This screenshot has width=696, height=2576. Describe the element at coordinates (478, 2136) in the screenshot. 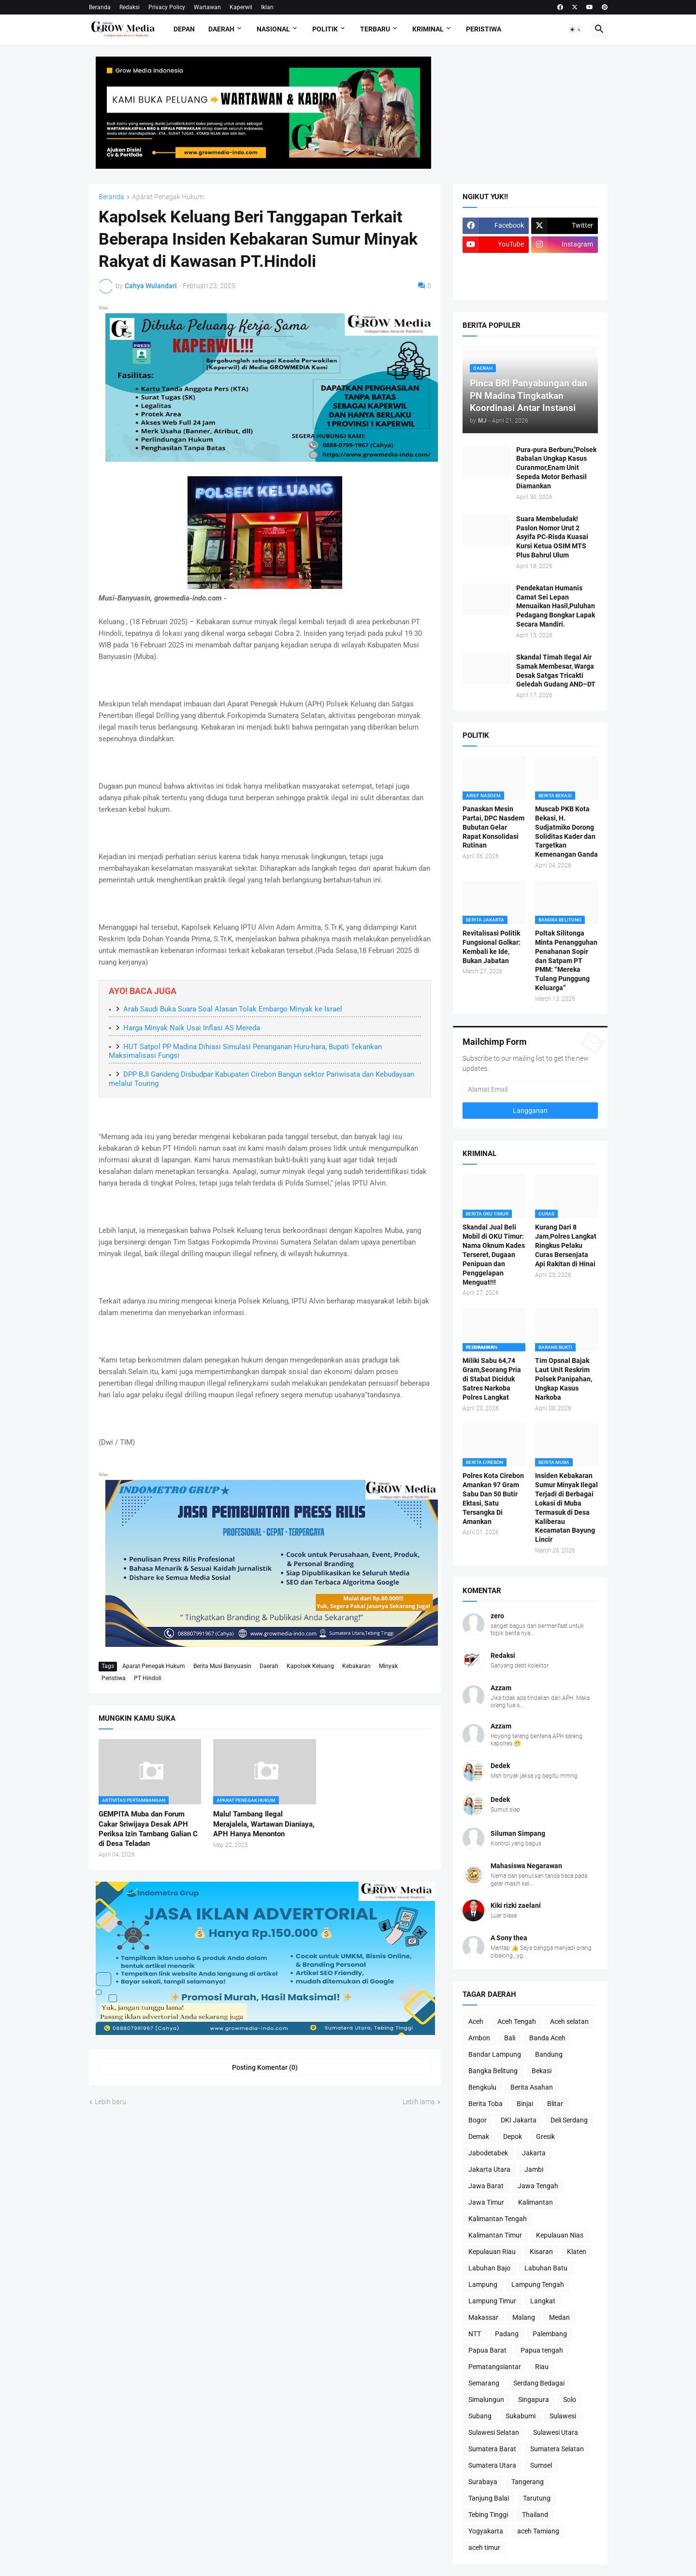

I see `Demak` at that location.